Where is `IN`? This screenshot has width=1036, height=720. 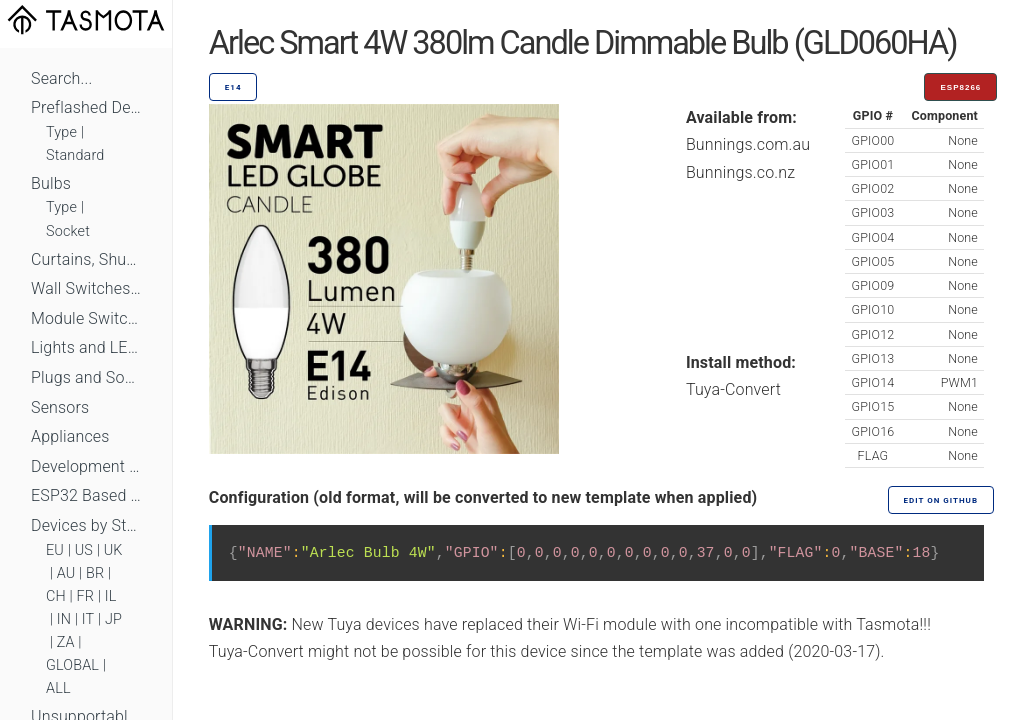
IN is located at coordinates (64, 619).